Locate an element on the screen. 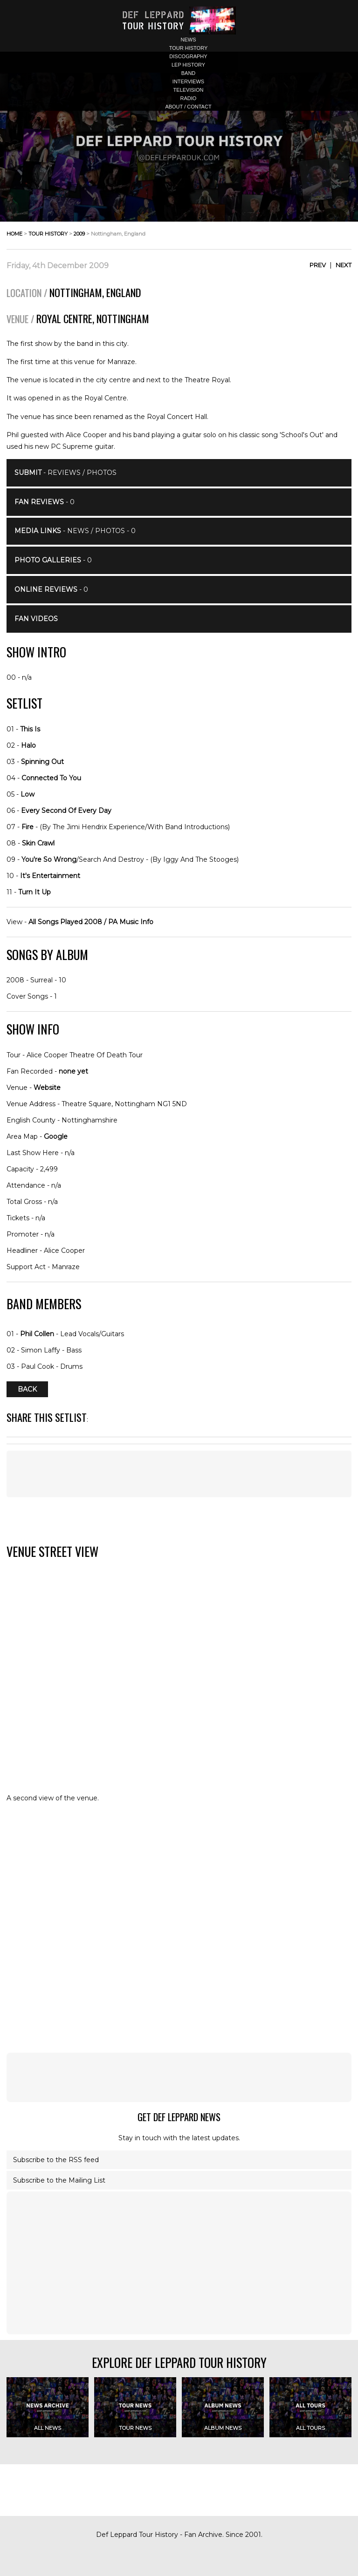 The height and width of the screenshot is (2576, 358). discography is located at coordinates (188, 56).